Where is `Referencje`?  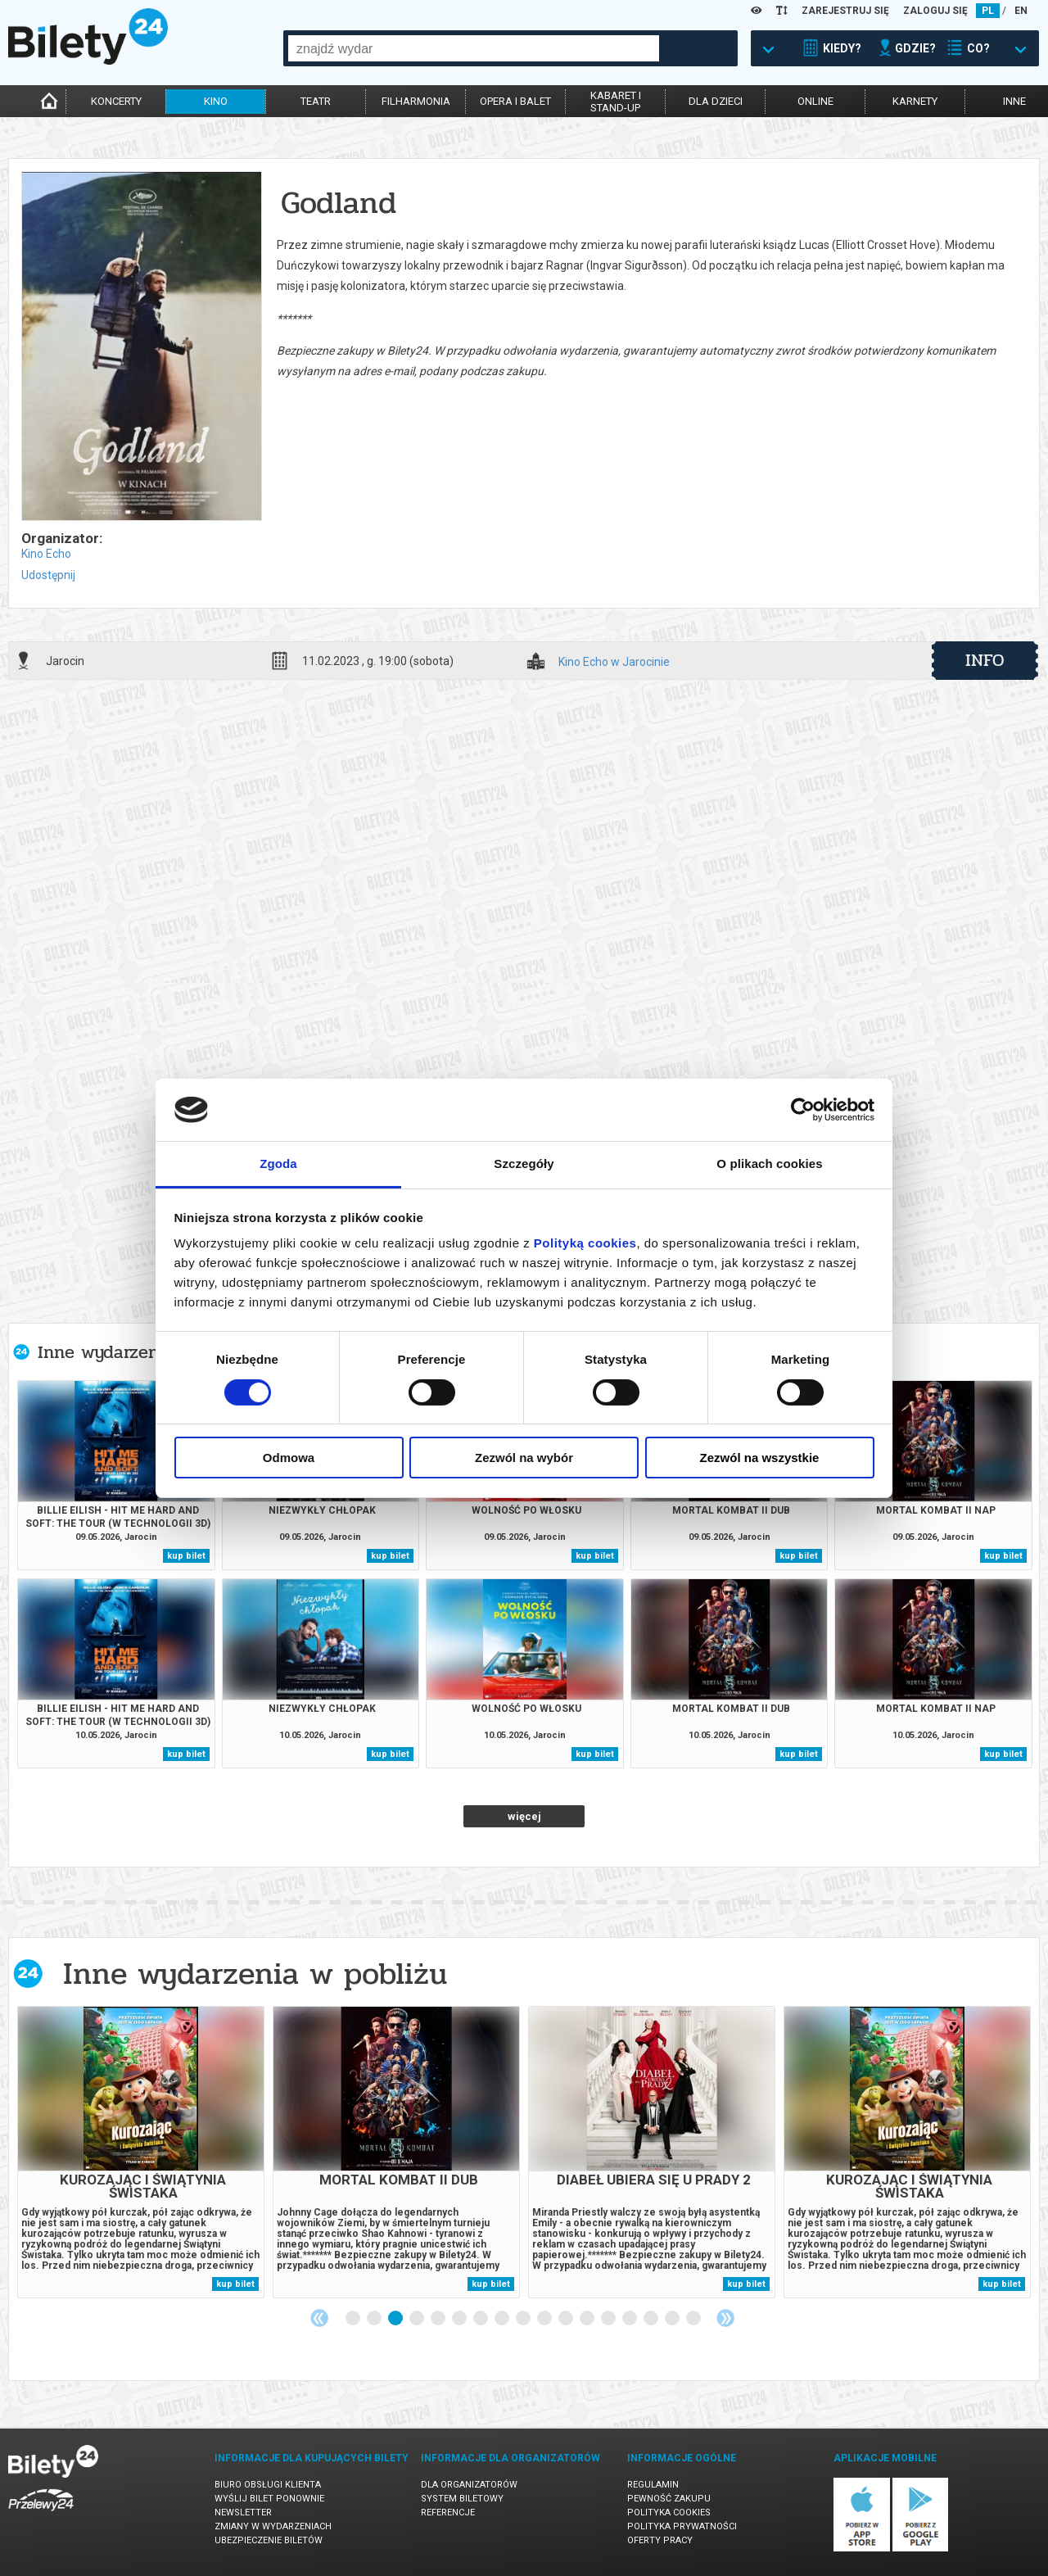 Referencje is located at coordinates (448, 2512).